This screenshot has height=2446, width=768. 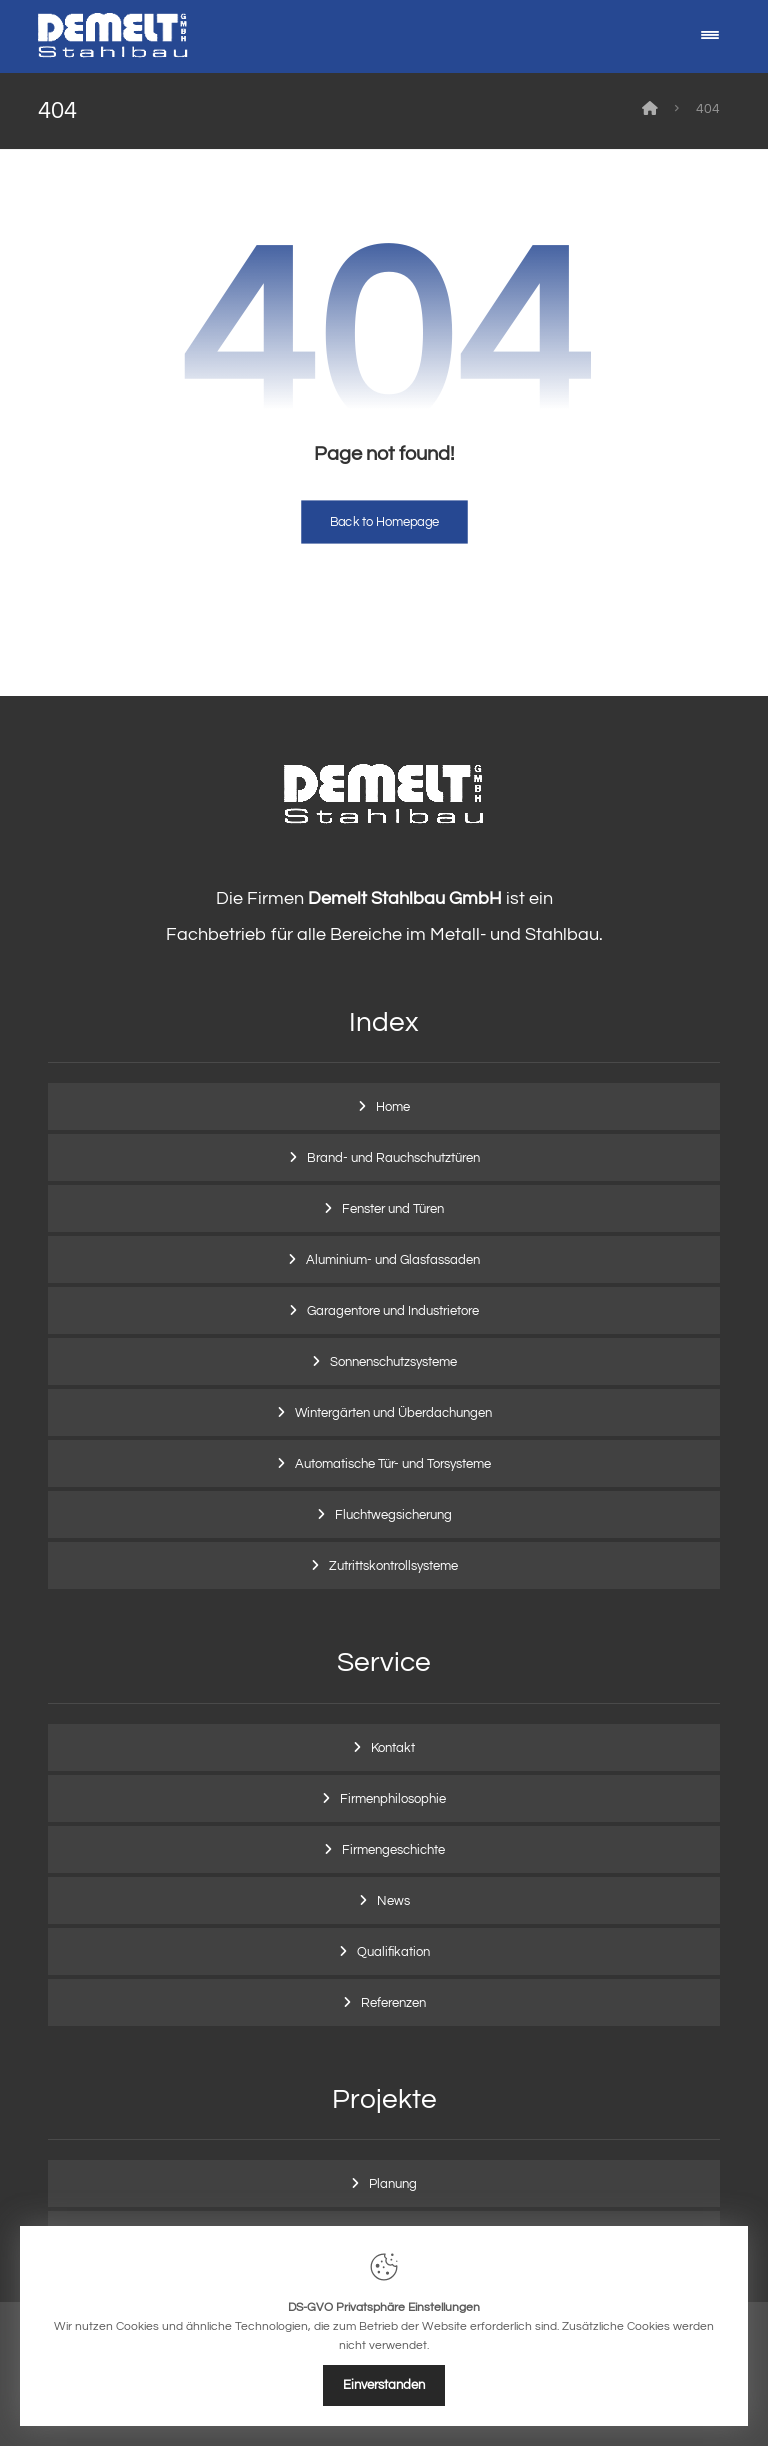 What do you see at coordinates (393, 1566) in the screenshot?
I see `Zutrittskontrollsysteme` at bounding box center [393, 1566].